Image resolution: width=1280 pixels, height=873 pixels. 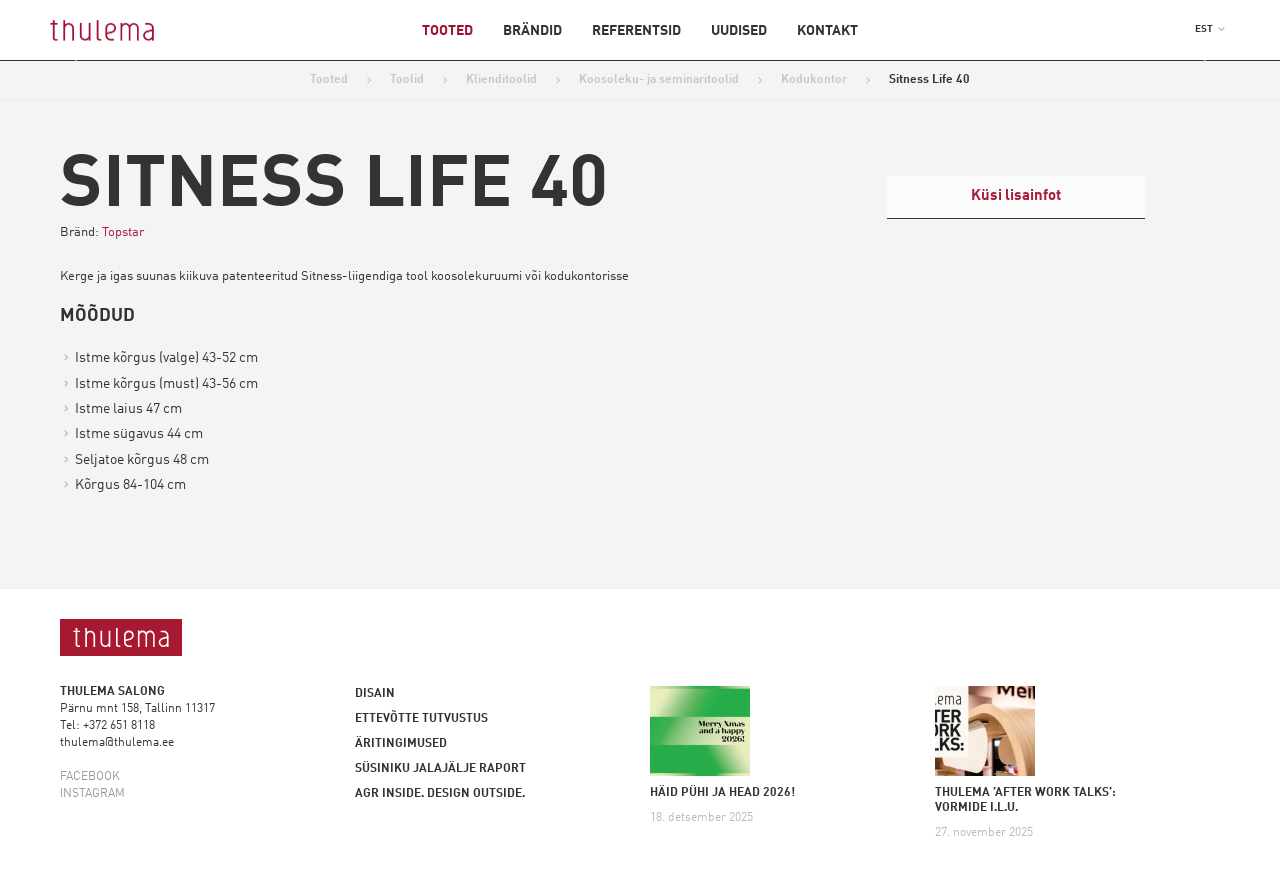 I want to click on Topstar, so click(x=123, y=232).